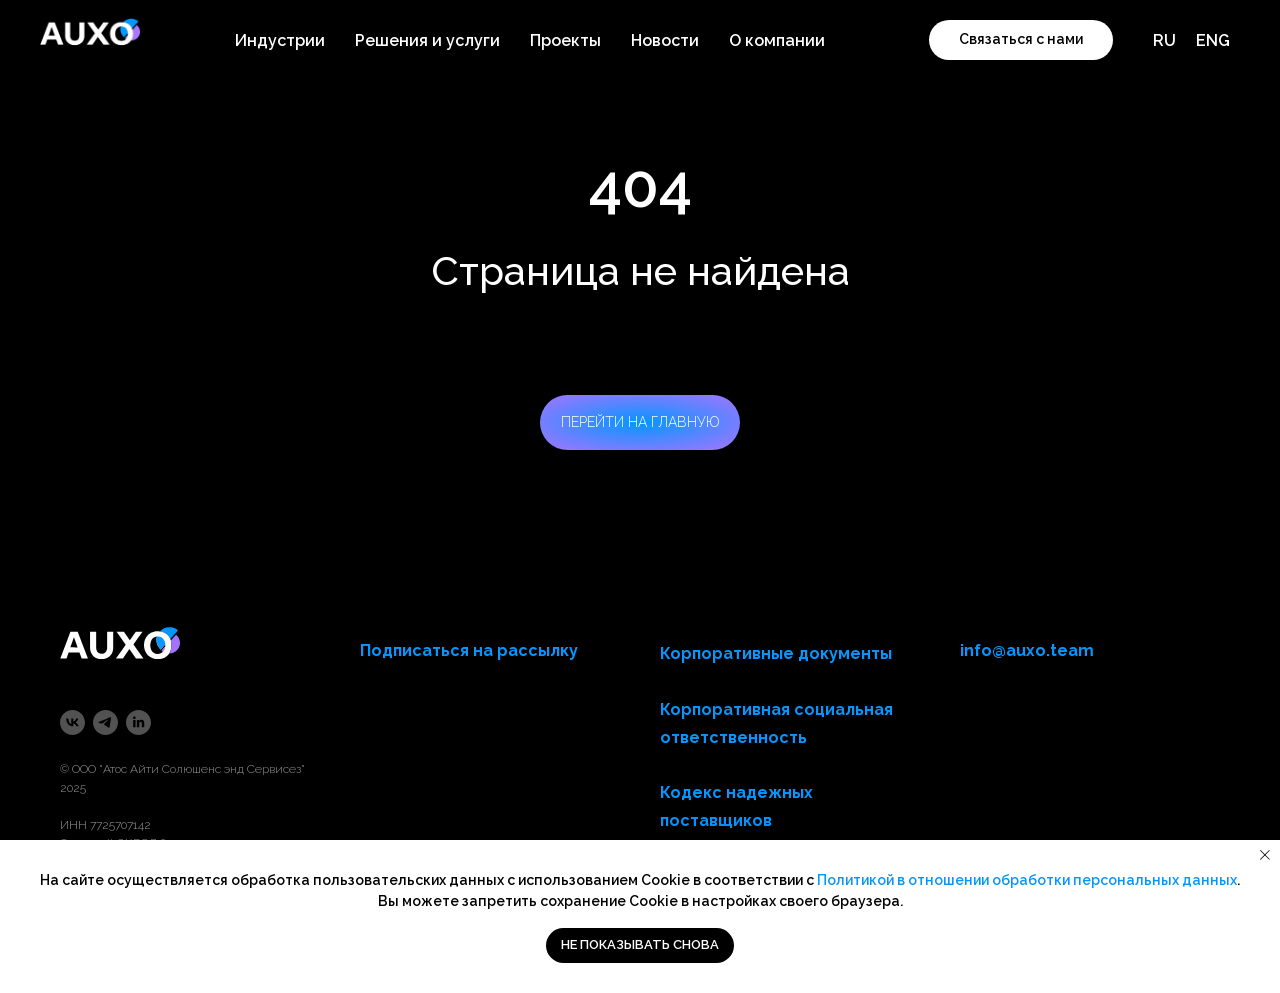  I want to click on Политикой в отношении обработки персональных данных, so click(1027, 880).